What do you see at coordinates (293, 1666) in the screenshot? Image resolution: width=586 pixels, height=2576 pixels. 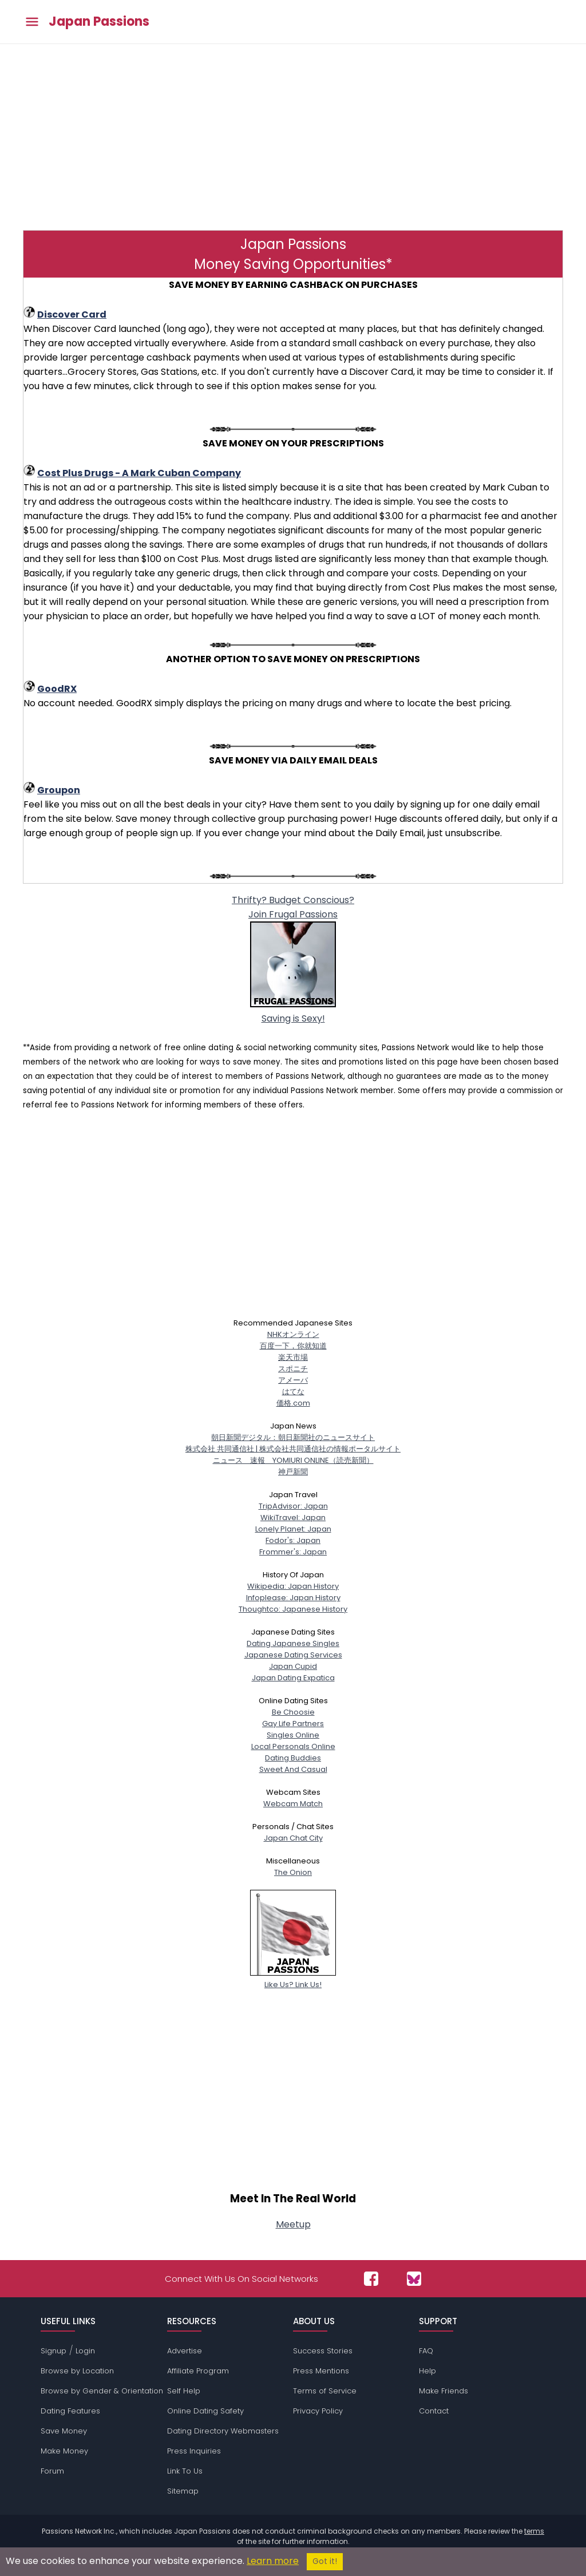 I see `Japan Cupid` at bounding box center [293, 1666].